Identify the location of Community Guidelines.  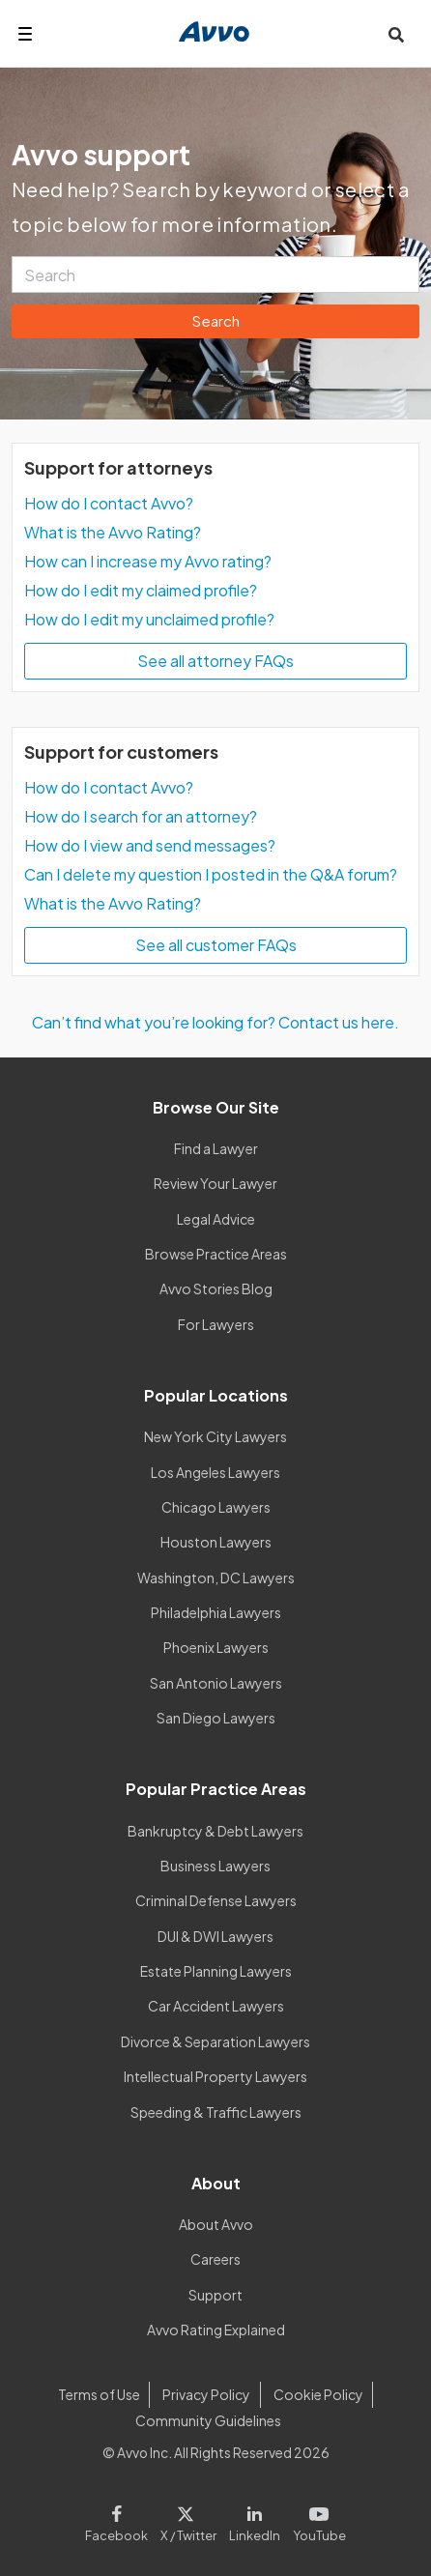
(208, 2420).